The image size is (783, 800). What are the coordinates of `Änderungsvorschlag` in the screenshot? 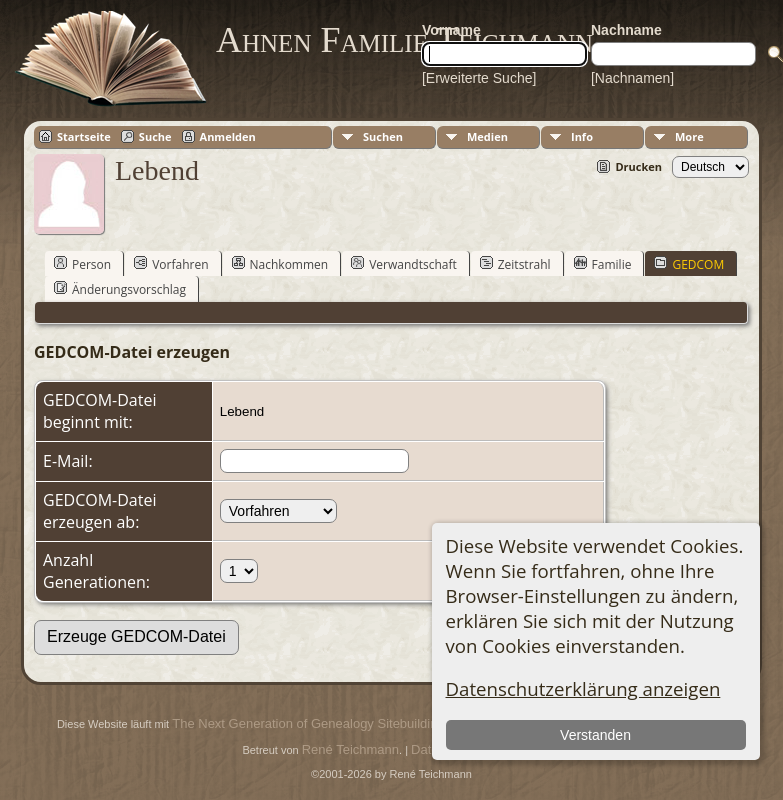 It's located at (120, 289).